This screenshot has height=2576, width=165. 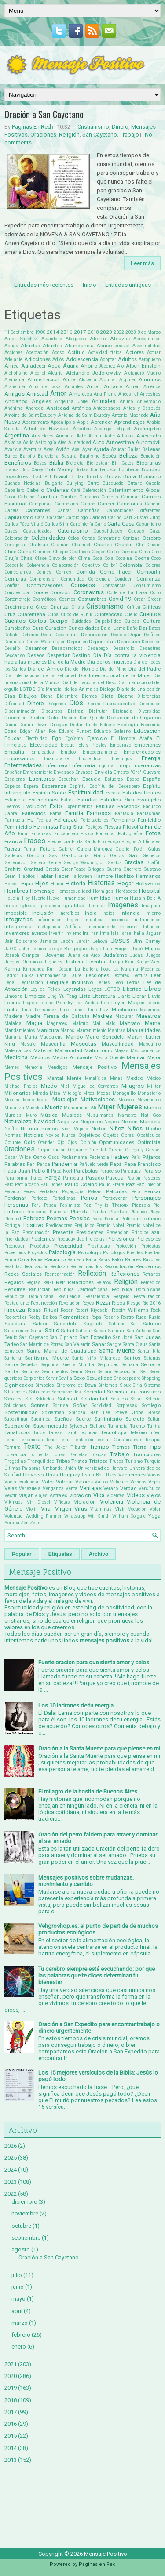 I want to click on Abrecaminos, so click(x=147, y=339).